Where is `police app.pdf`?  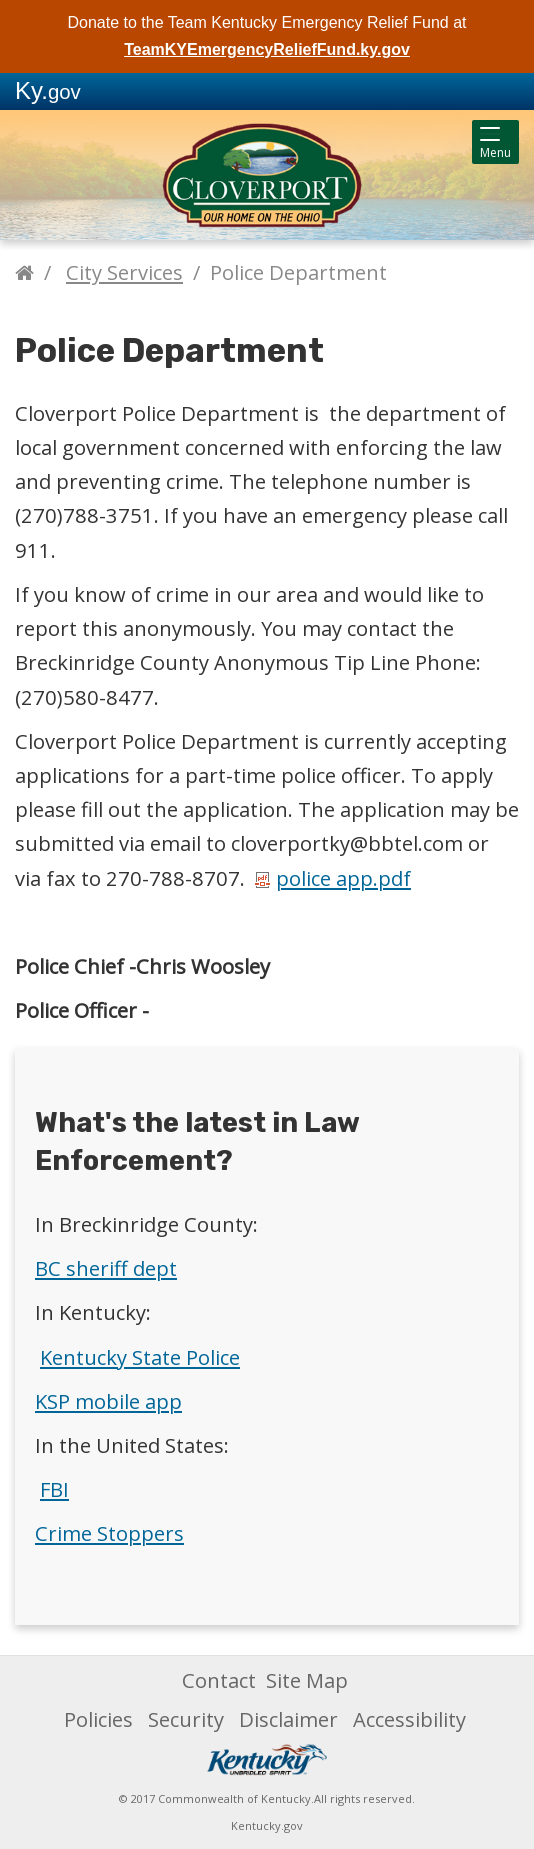 police app.pdf is located at coordinates (333, 878).